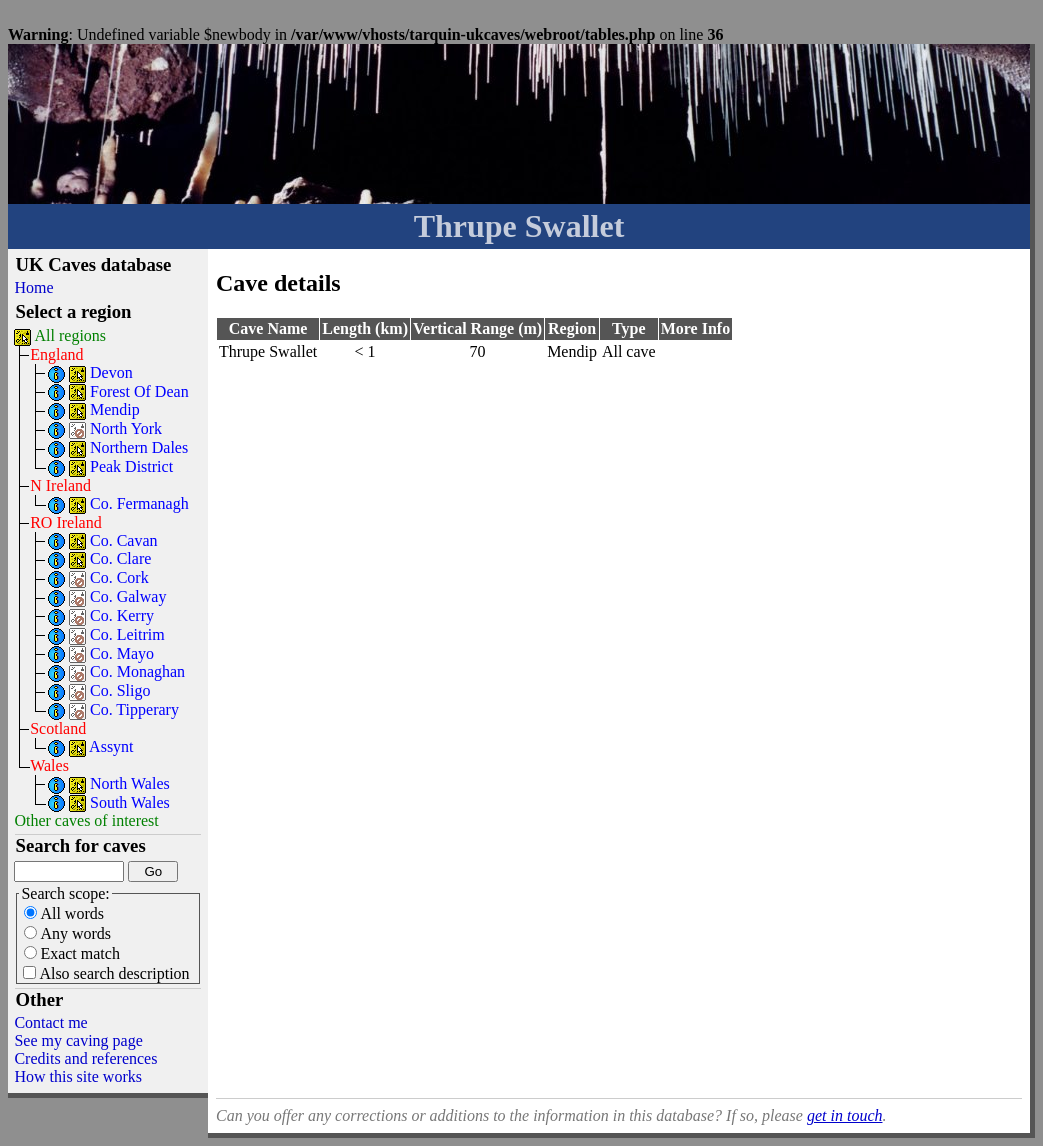 The width and height of the screenshot is (1043, 1146). What do you see at coordinates (122, 653) in the screenshot?
I see `Co. Mayo` at bounding box center [122, 653].